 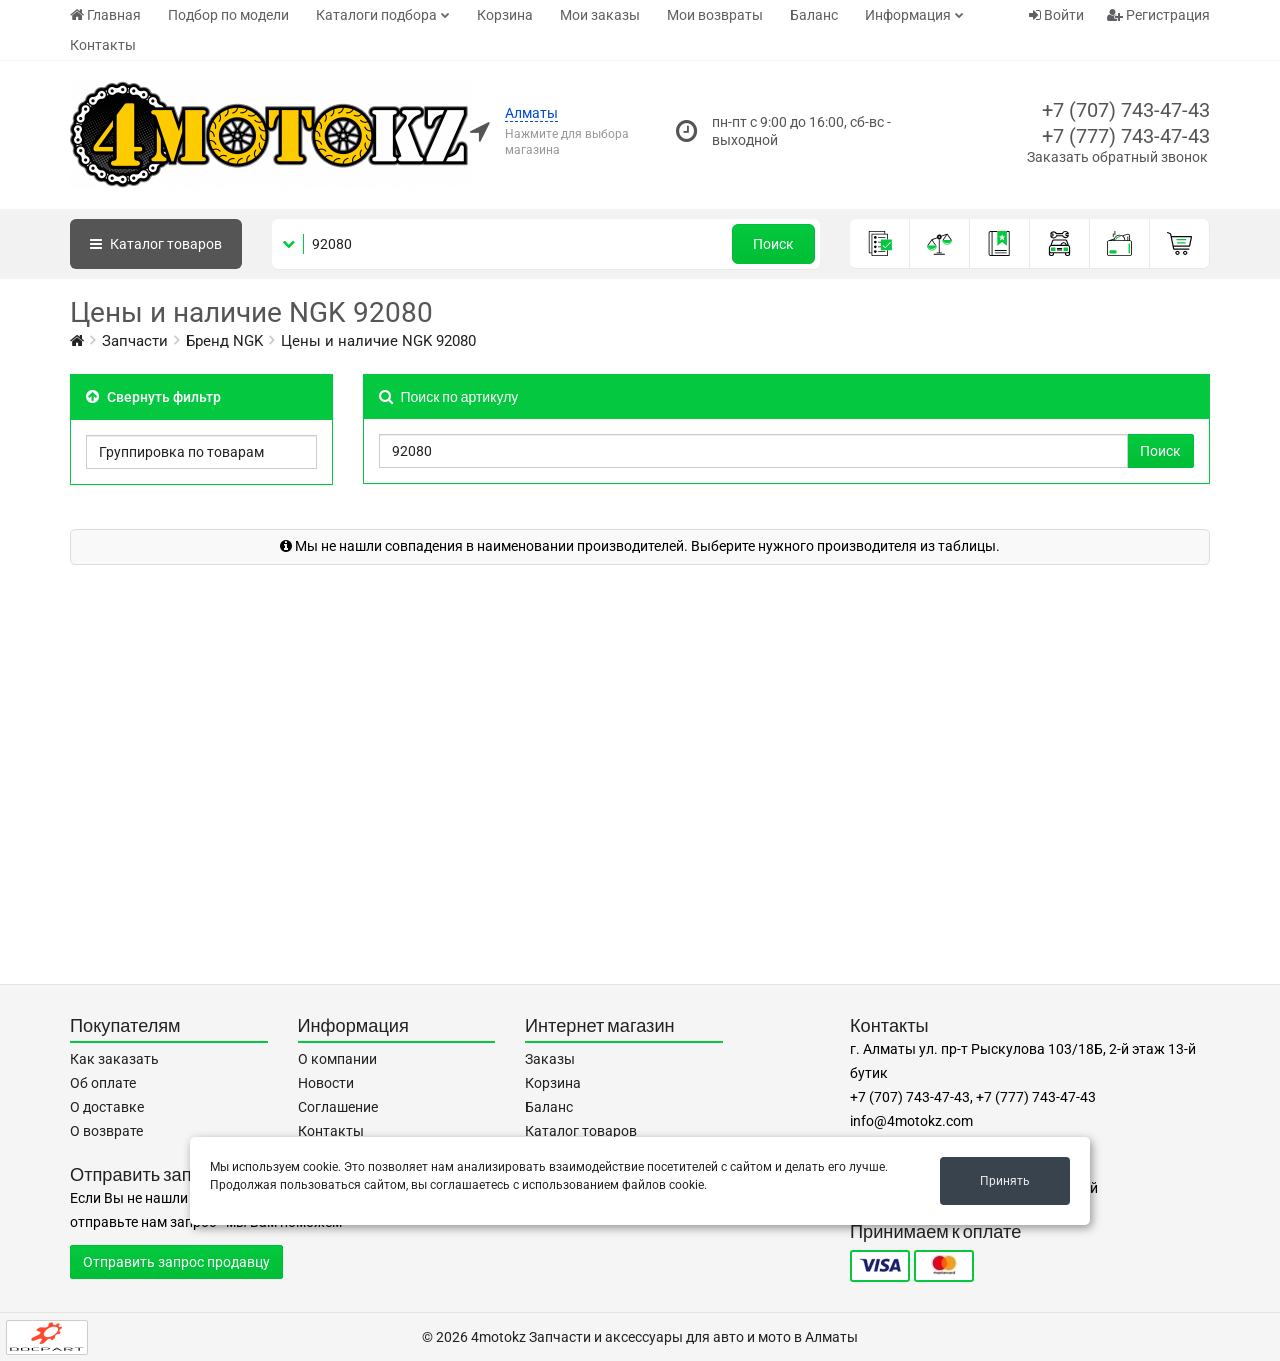 What do you see at coordinates (1158, 15) in the screenshot?
I see `Регистрация` at bounding box center [1158, 15].